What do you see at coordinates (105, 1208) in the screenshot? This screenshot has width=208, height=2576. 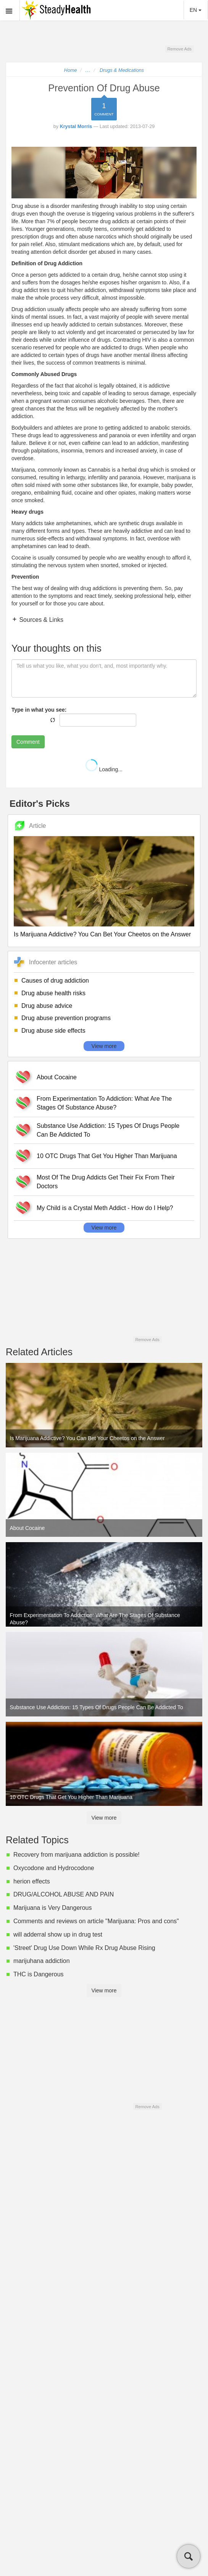 I see `My Child is a Crystal Meth Addict - How do I Help?` at bounding box center [105, 1208].